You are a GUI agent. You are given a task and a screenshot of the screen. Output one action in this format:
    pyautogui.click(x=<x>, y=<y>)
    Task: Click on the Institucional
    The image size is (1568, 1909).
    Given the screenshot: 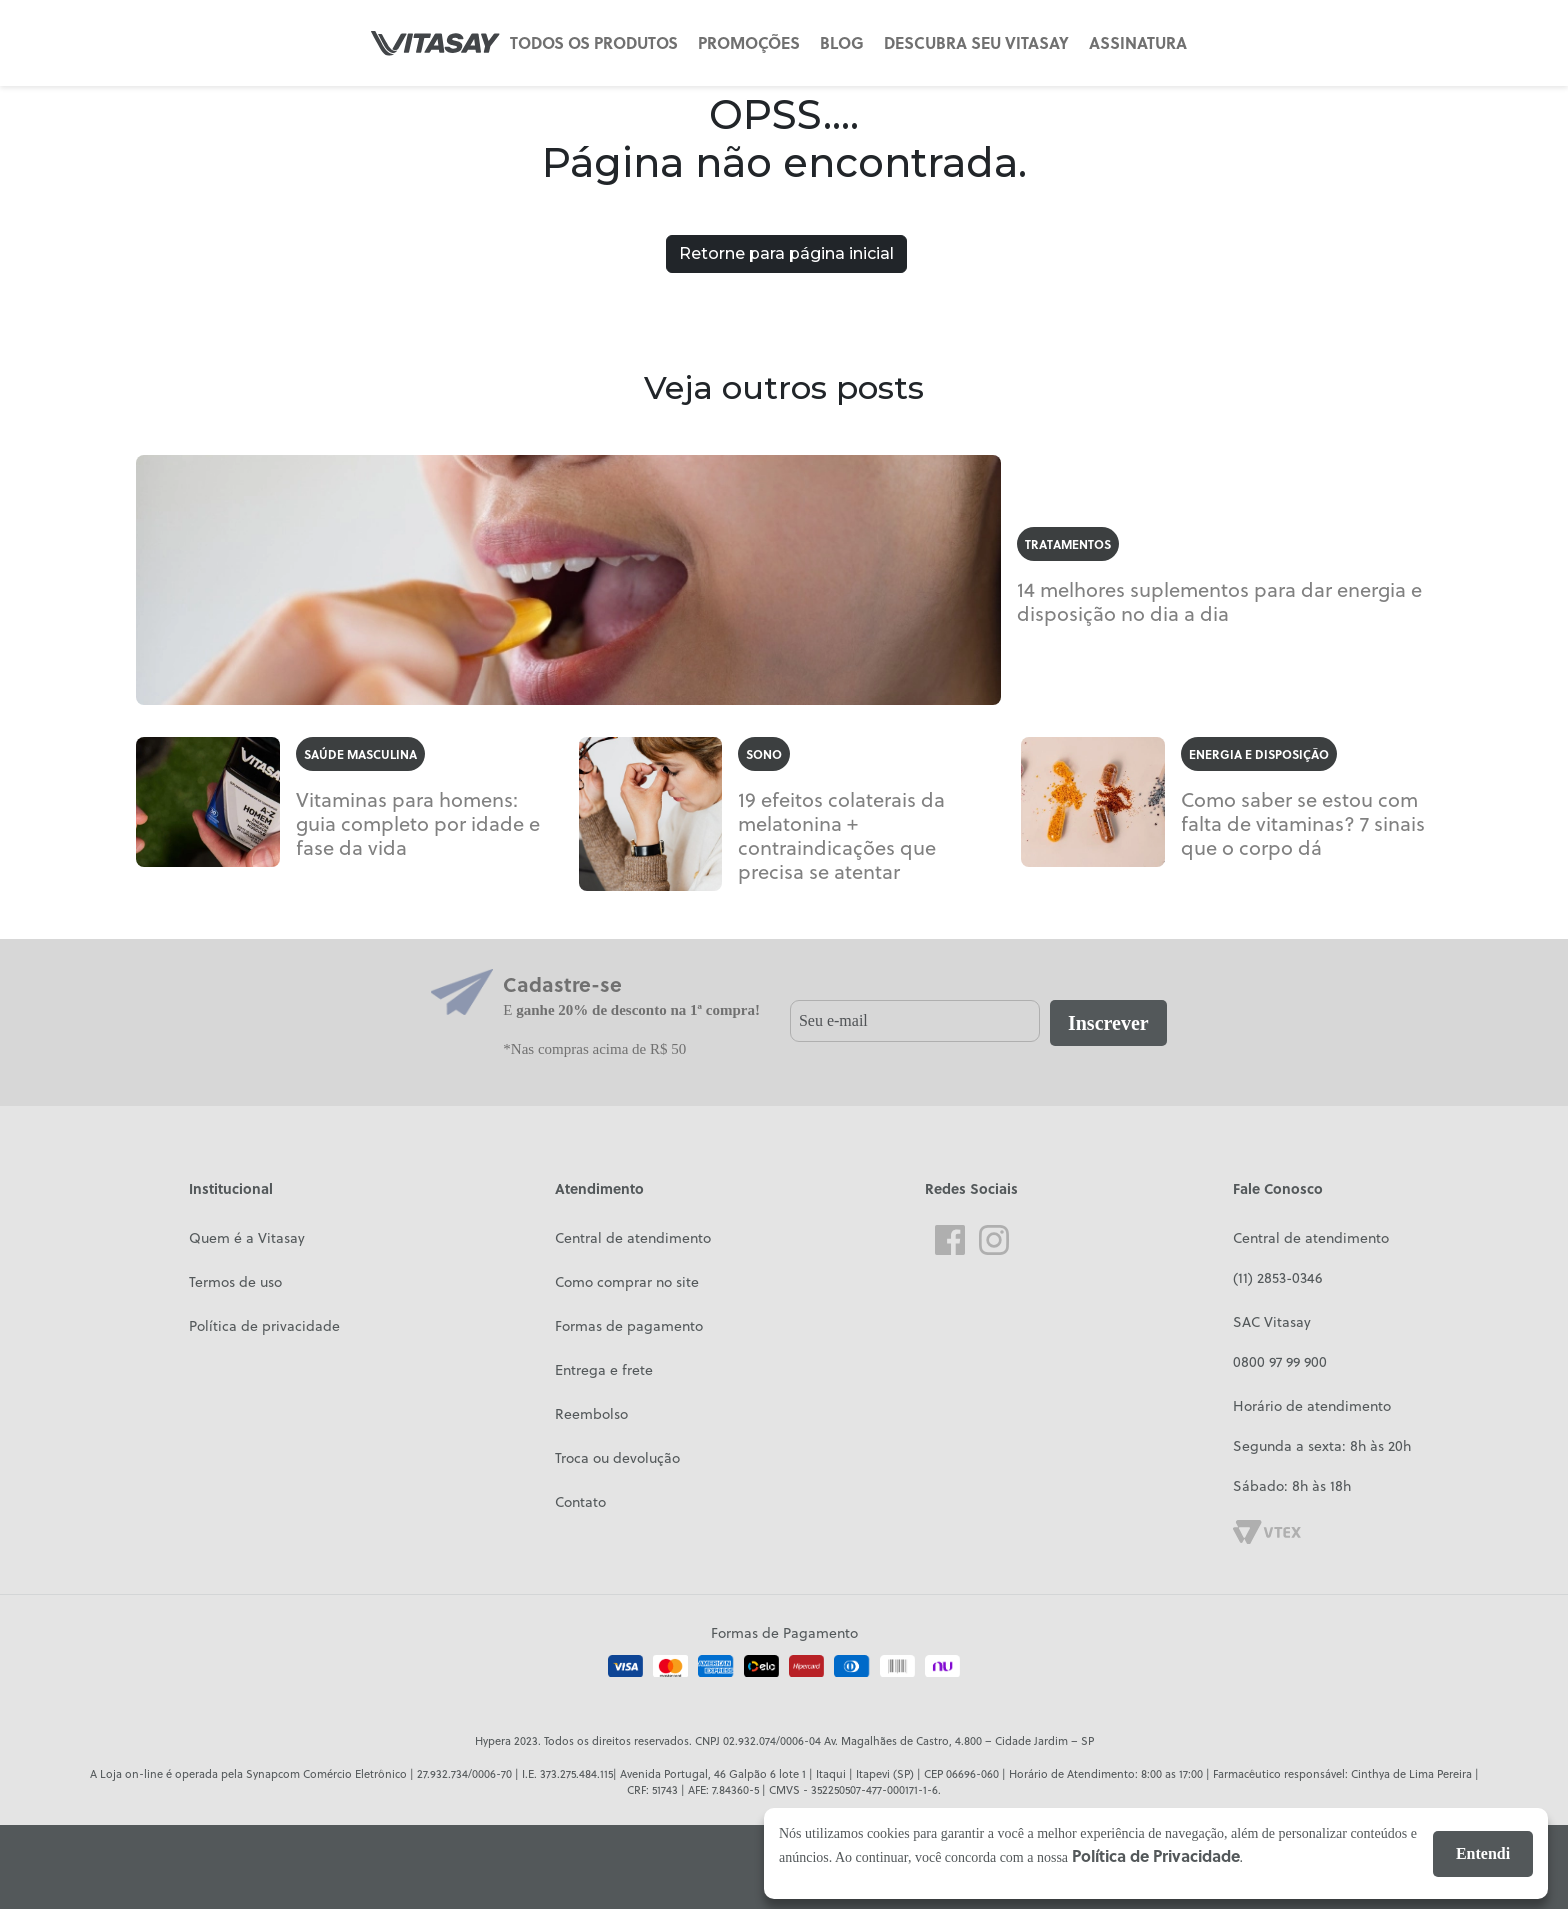 What is the action you would take?
    pyautogui.click(x=231, y=1188)
    